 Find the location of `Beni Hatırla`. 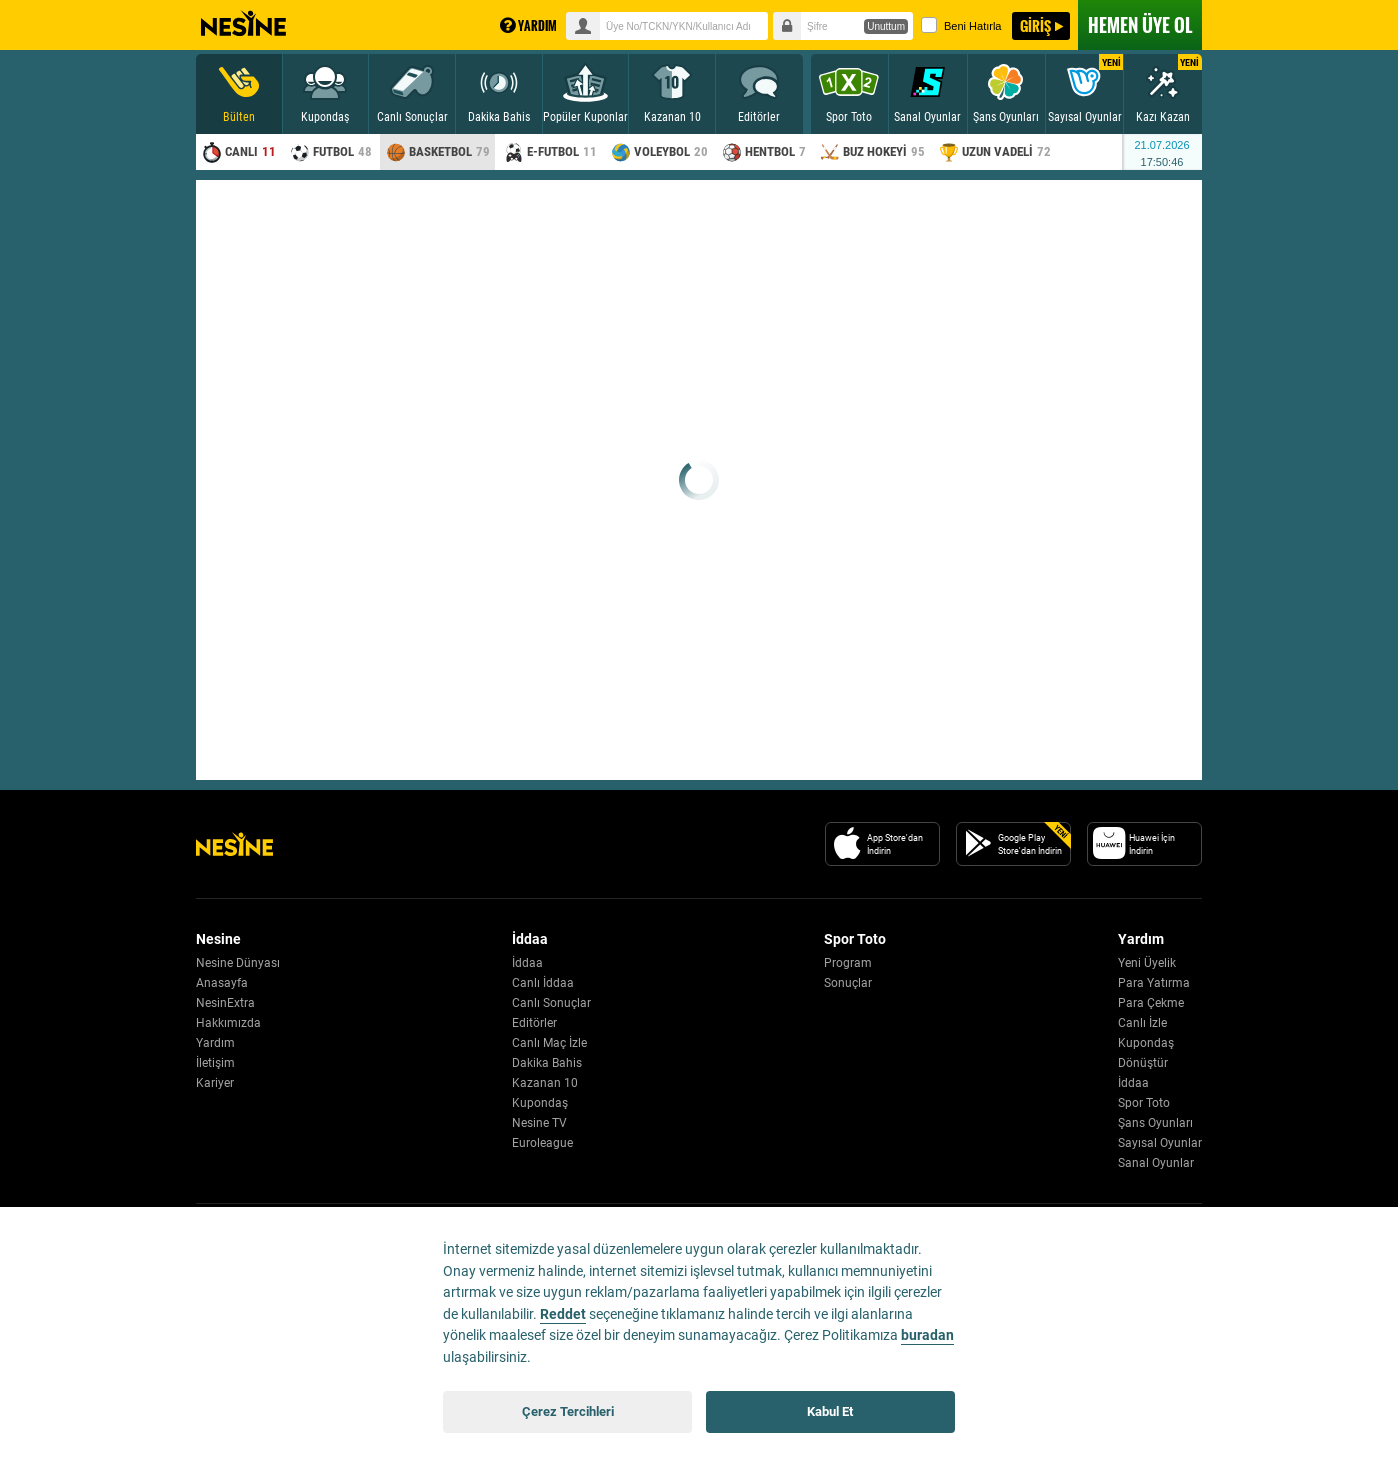

Beni Hatırla is located at coordinates (961, 25).